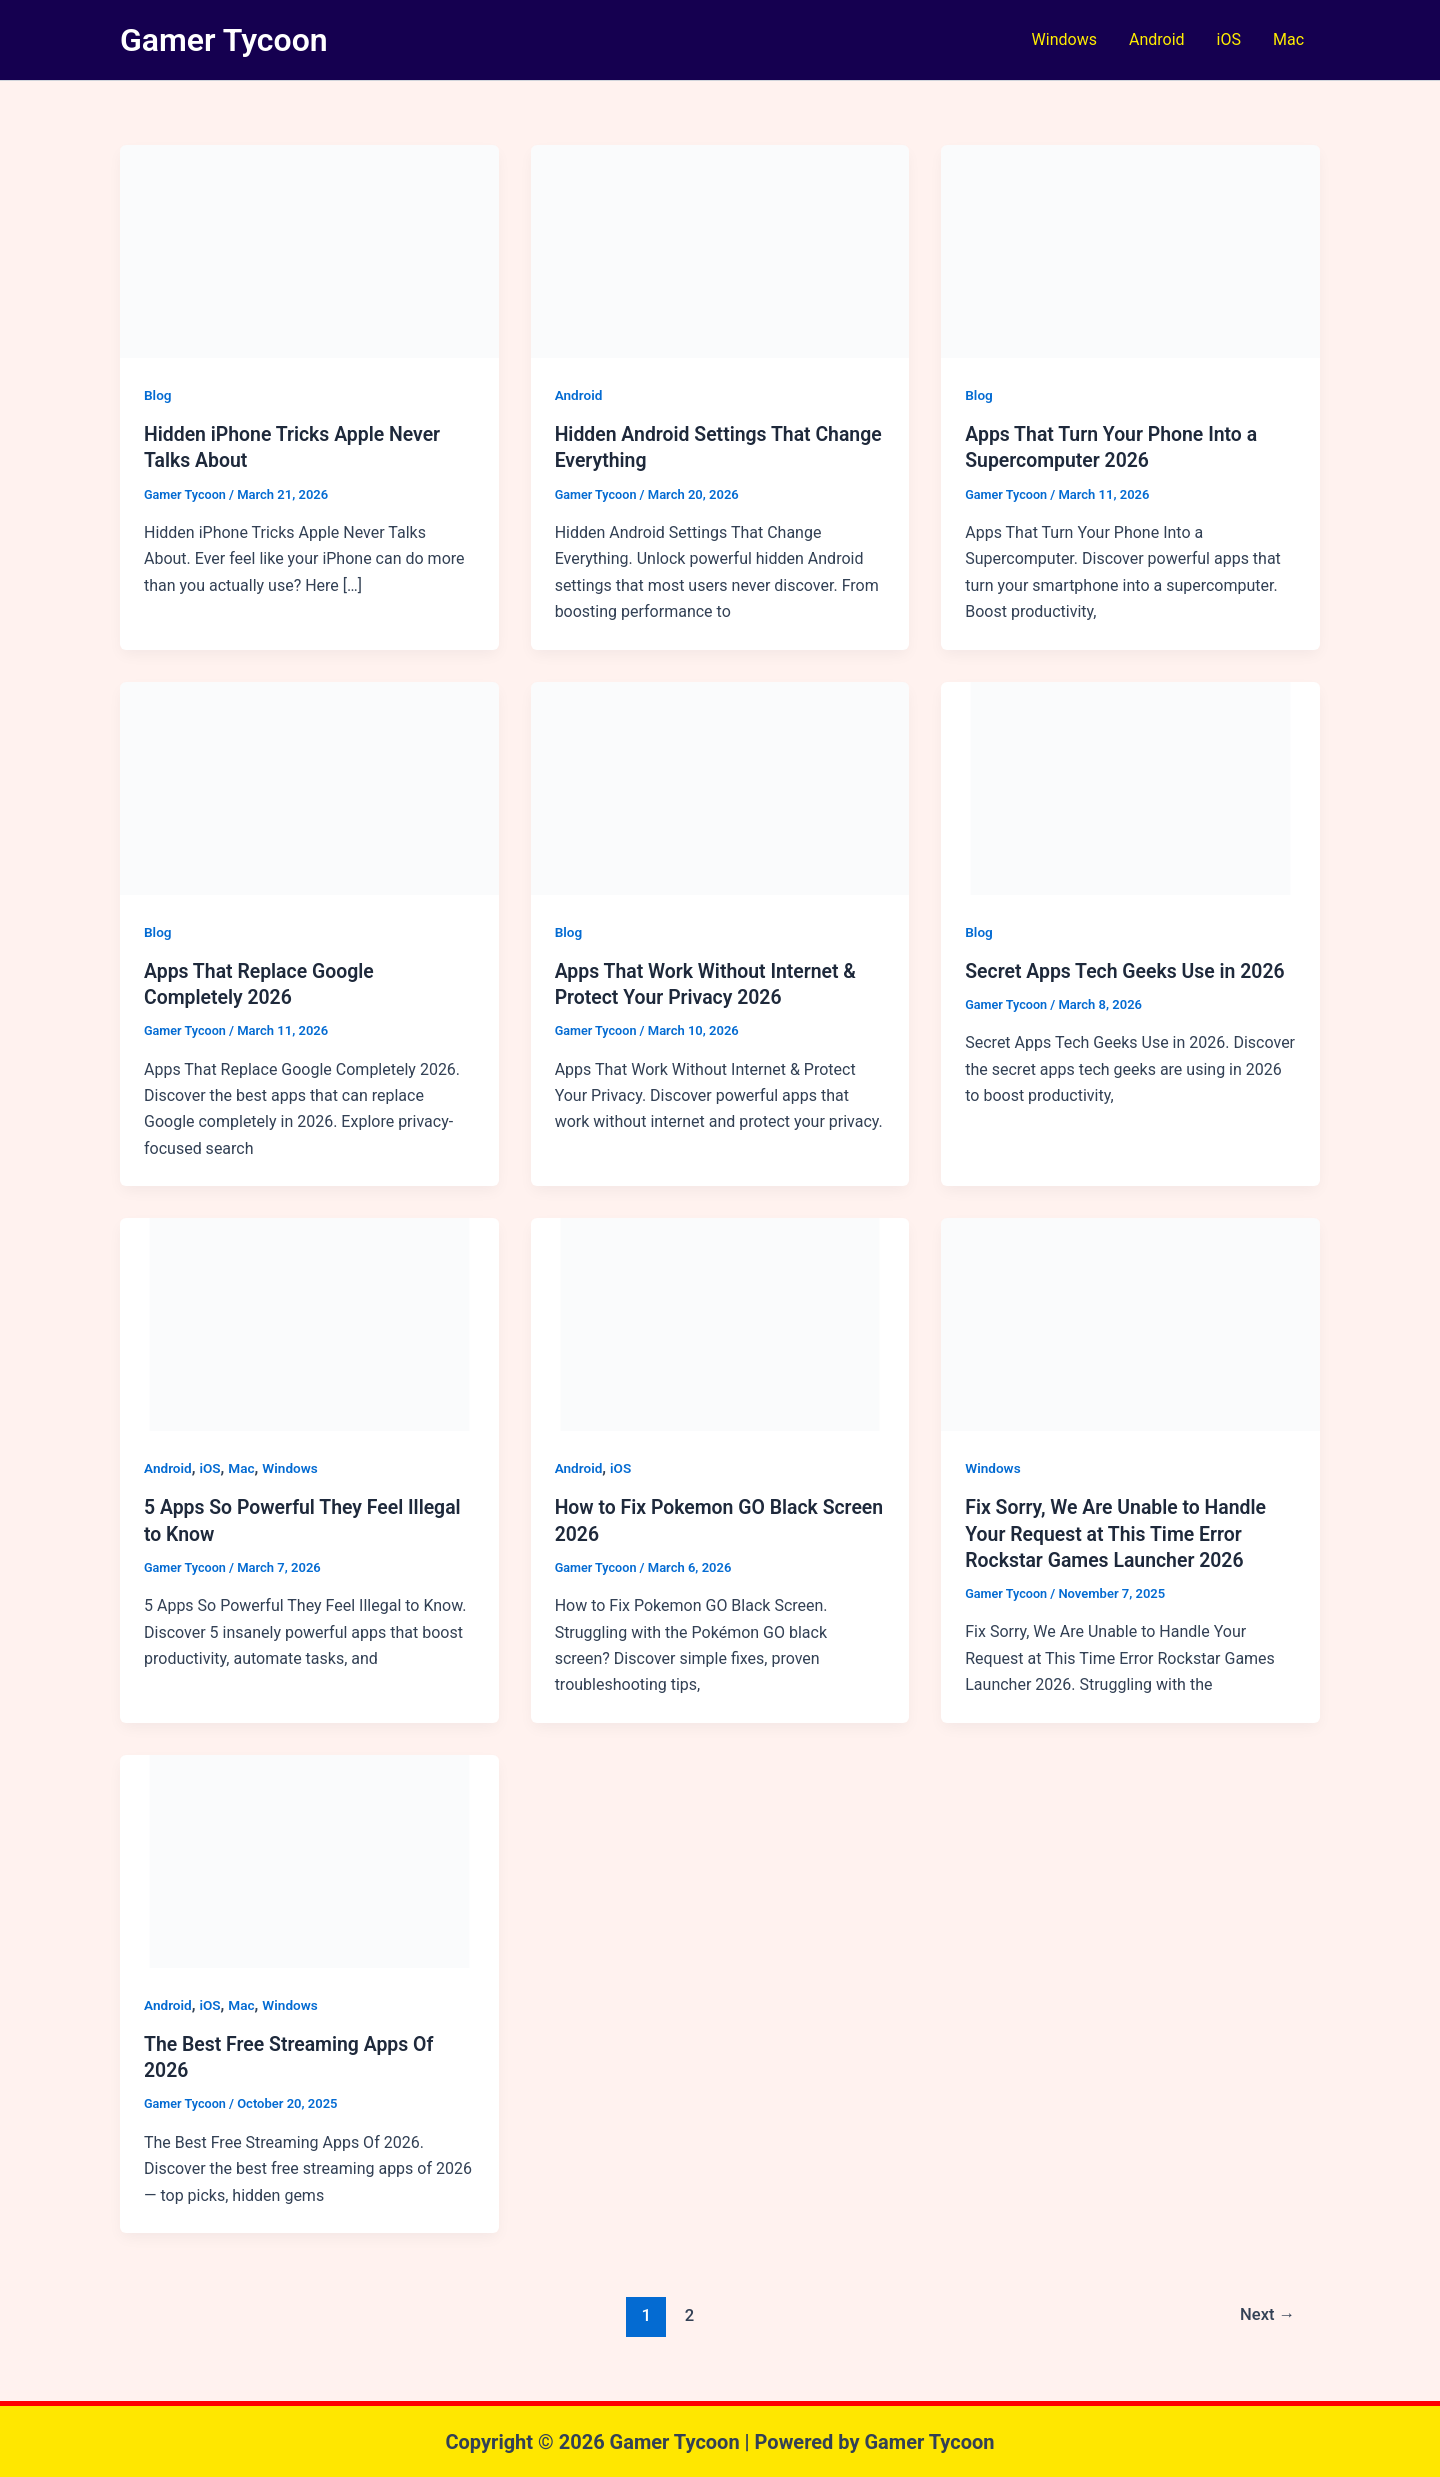  What do you see at coordinates (1229, 39) in the screenshot?
I see `iOS` at bounding box center [1229, 39].